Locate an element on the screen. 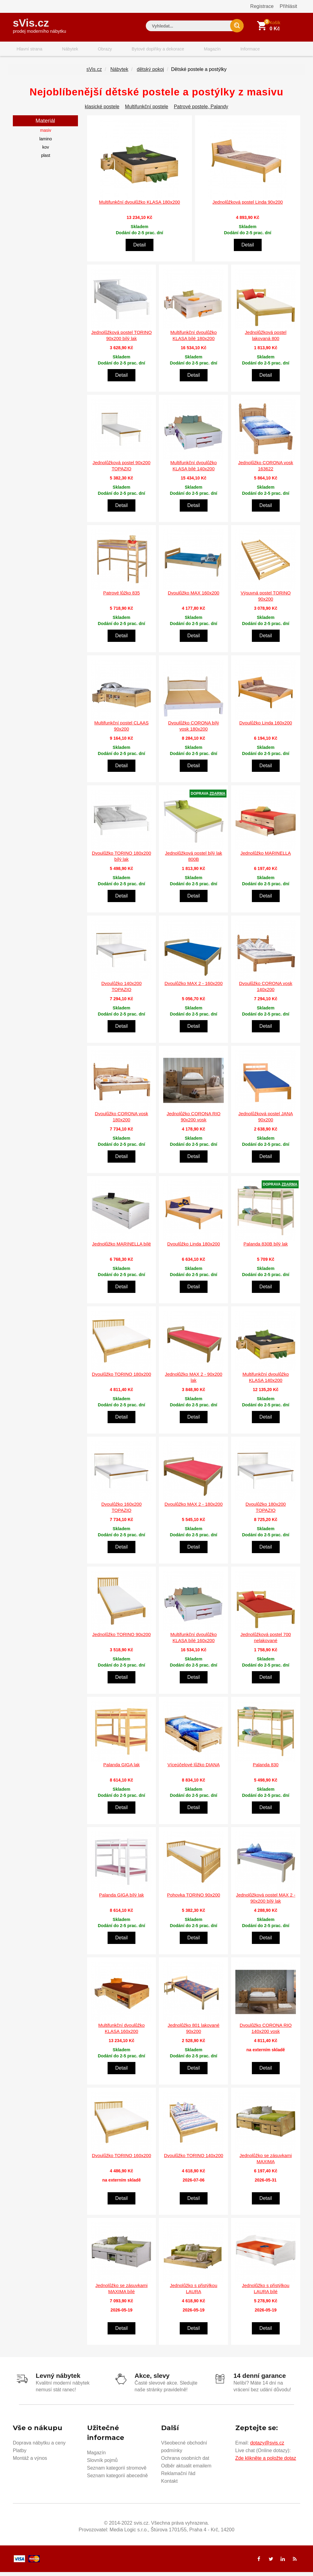 This screenshot has width=313, height=2576. Jednolůžková postel Linda 90x200 is located at coordinates (247, 207).